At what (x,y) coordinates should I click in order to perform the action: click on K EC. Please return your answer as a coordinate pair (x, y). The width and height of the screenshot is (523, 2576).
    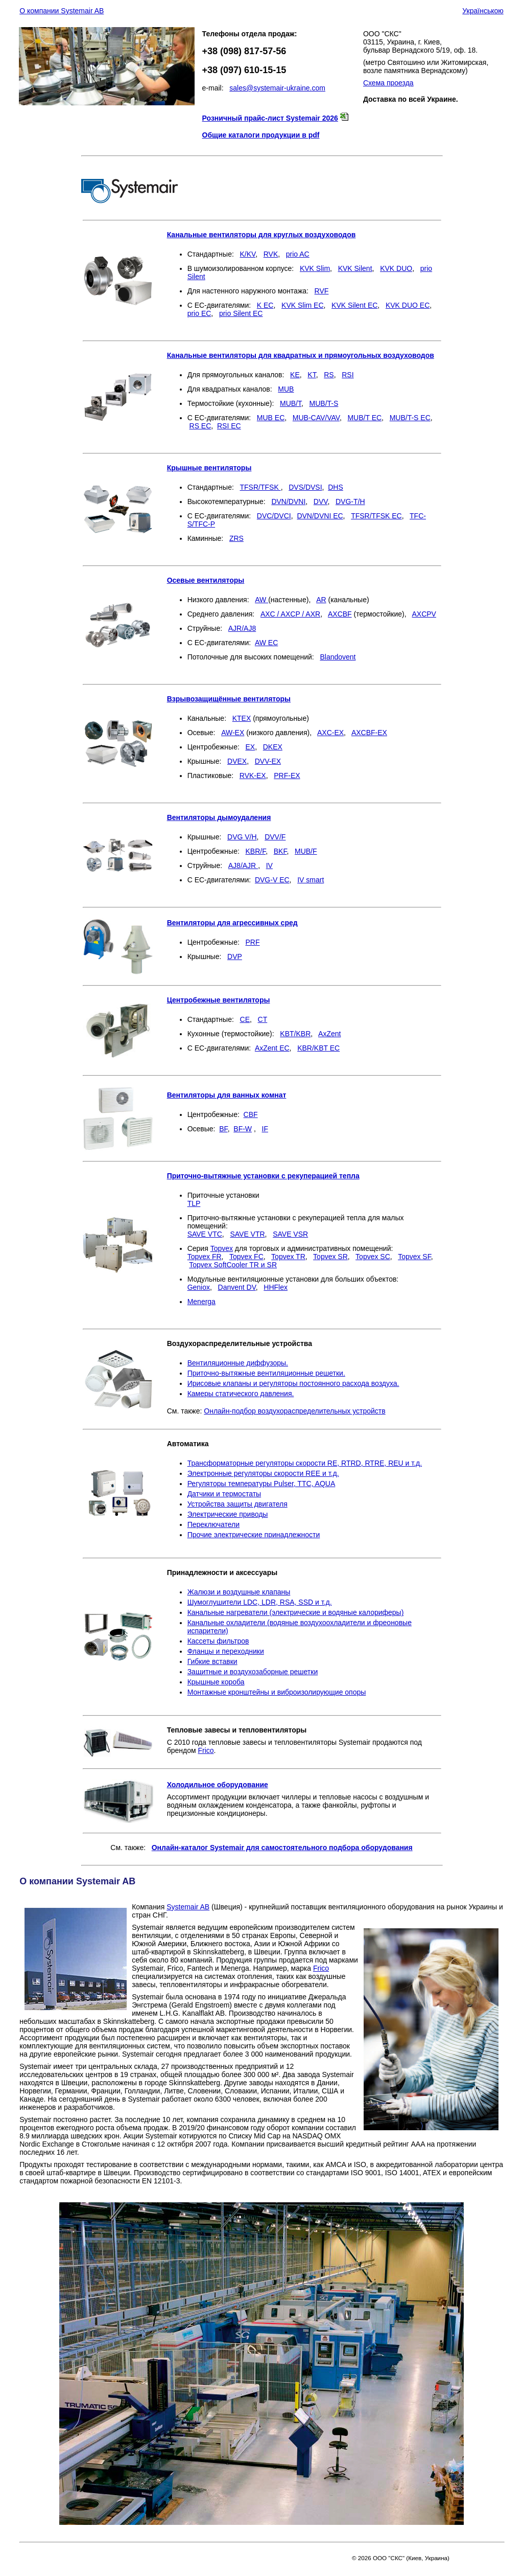
    Looking at the image, I should click on (265, 305).